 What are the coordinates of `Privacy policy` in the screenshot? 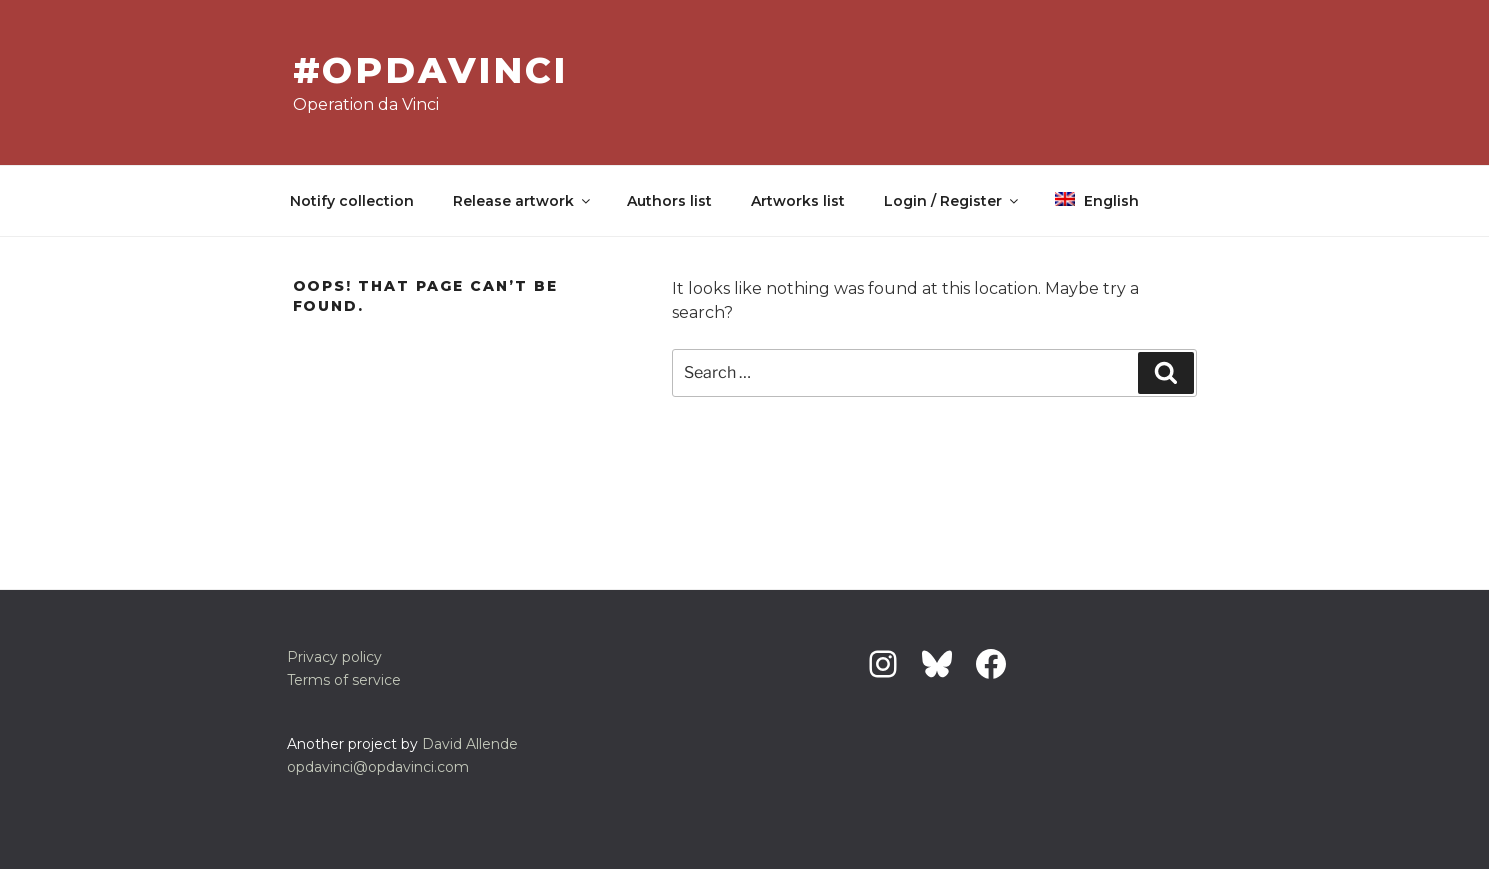 It's located at (334, 657).